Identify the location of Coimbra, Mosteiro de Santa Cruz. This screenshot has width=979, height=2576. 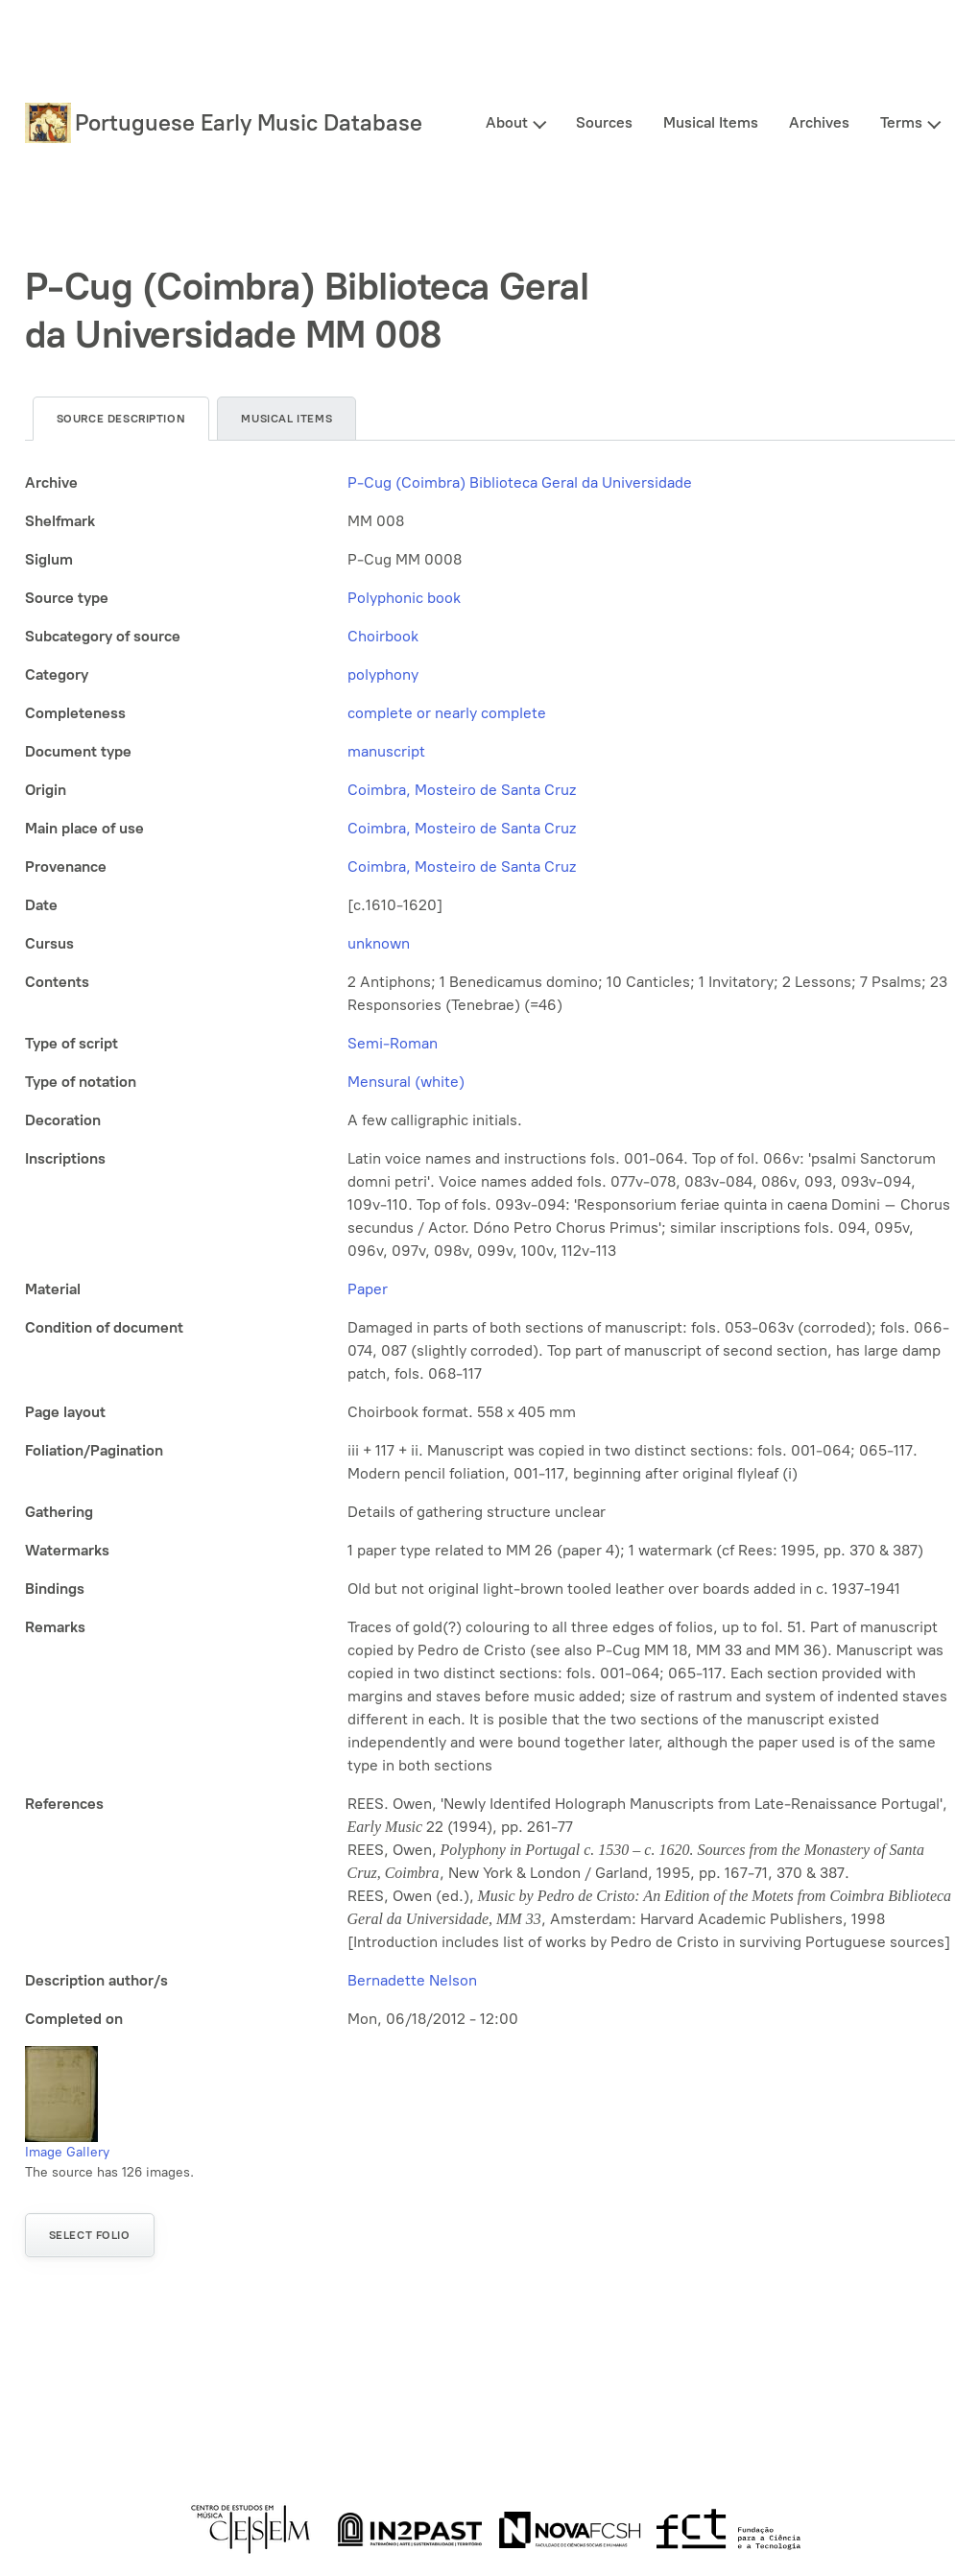
(461, 790).